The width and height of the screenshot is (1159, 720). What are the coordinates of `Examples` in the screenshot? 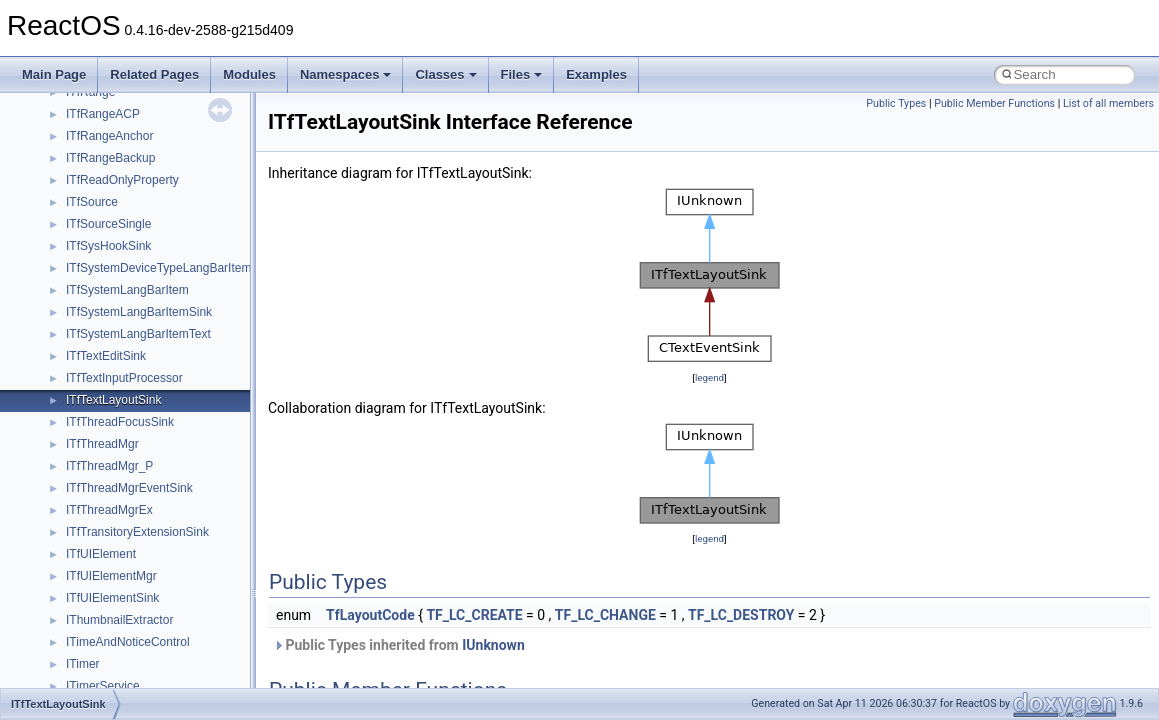 It's located at (596, 74).